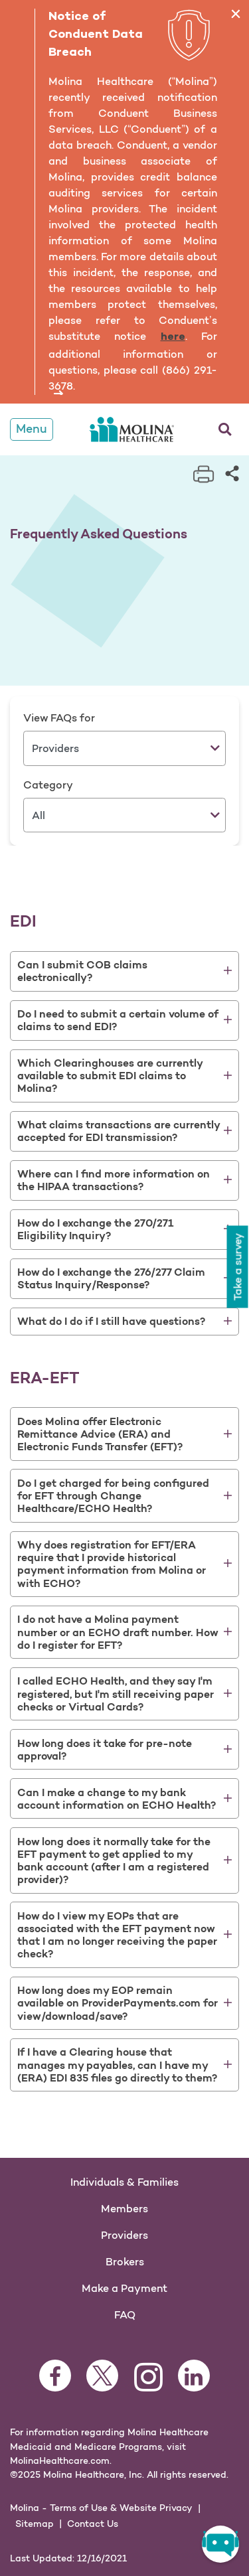 The image size is (249, 2576). I want to click on [Close], so click(235, 14).